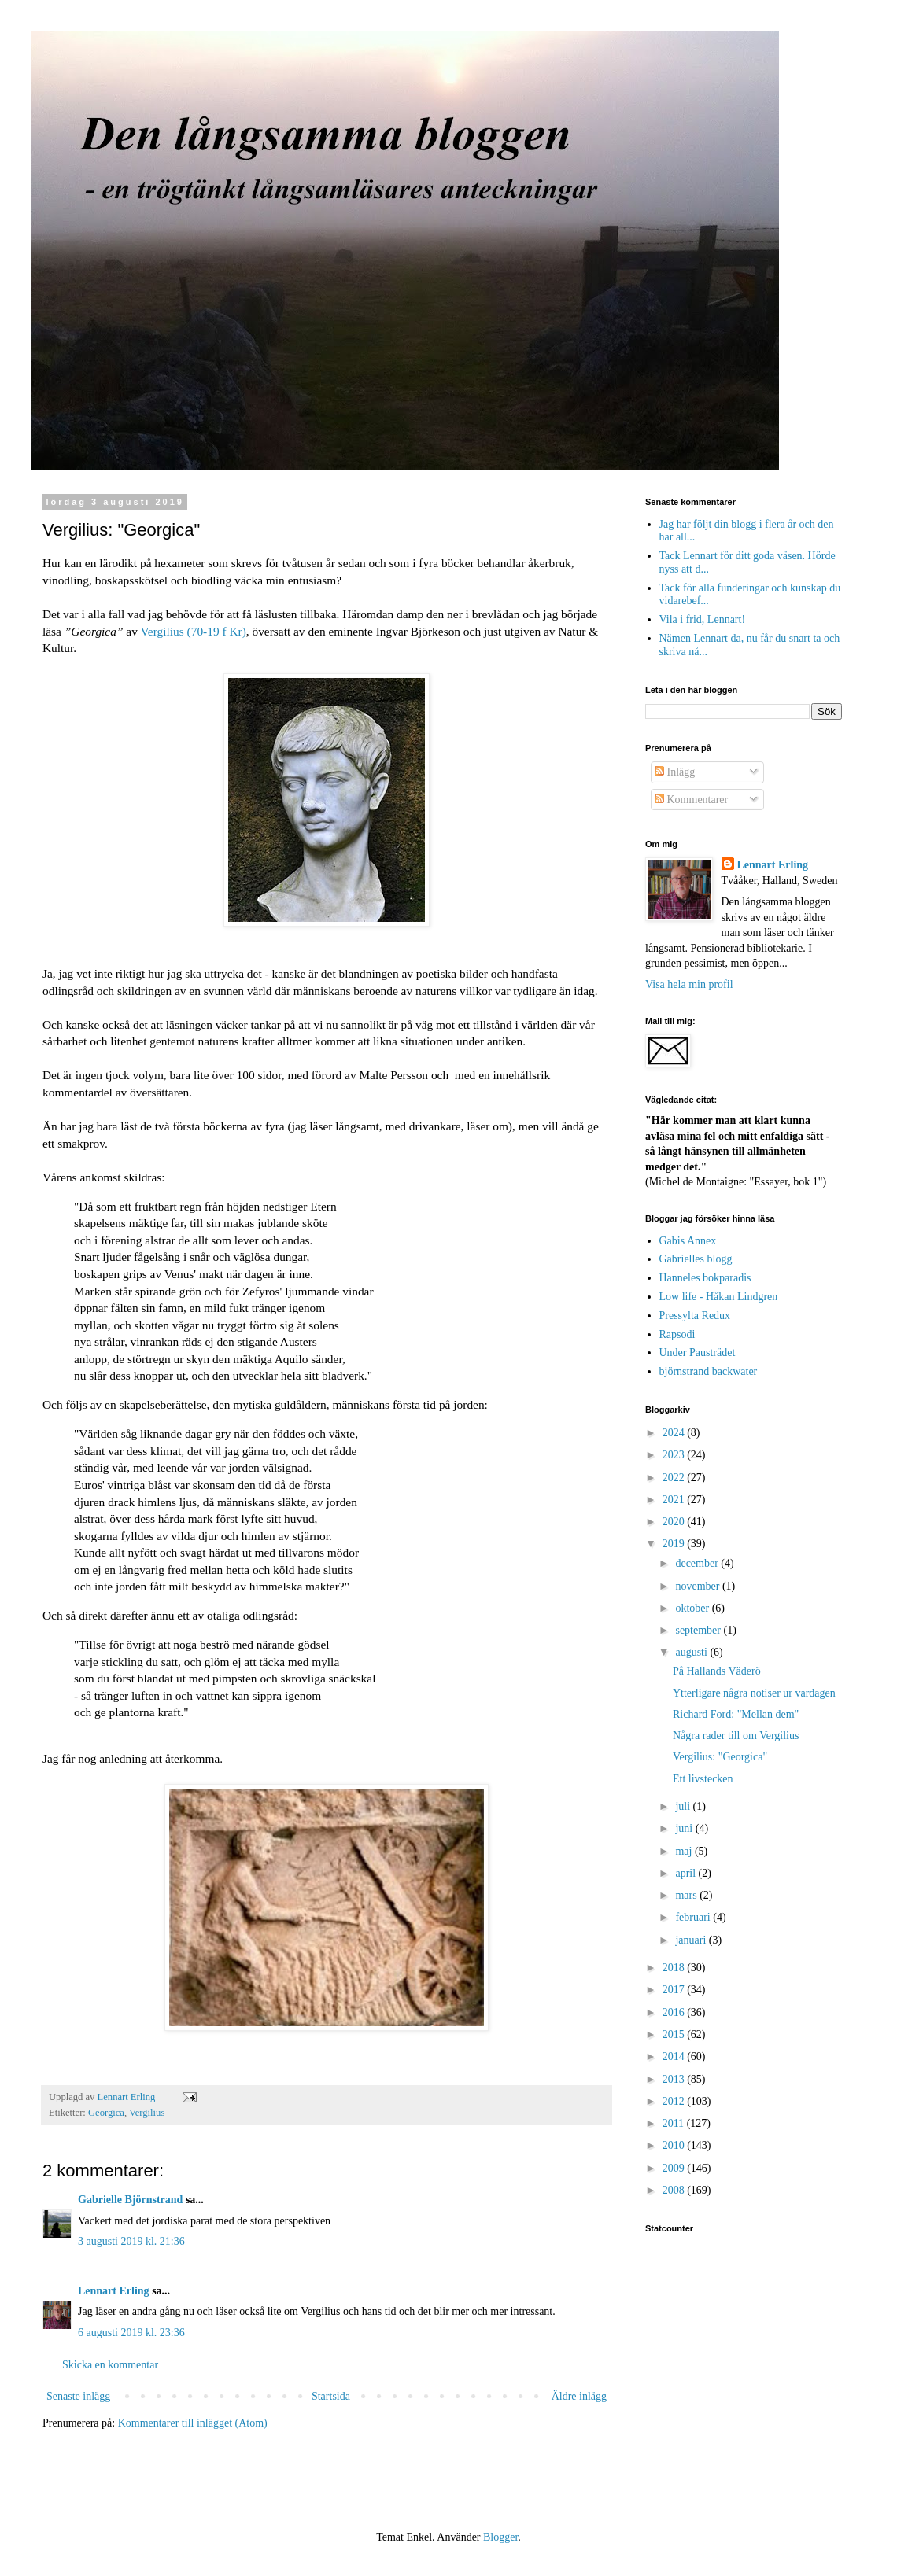 The image size is (897, 2576). What do you see at coordinates (718, 1297) in the screenshot?
I see `Low life - Håkan Lindgren` at bounding box center [718, 1297].